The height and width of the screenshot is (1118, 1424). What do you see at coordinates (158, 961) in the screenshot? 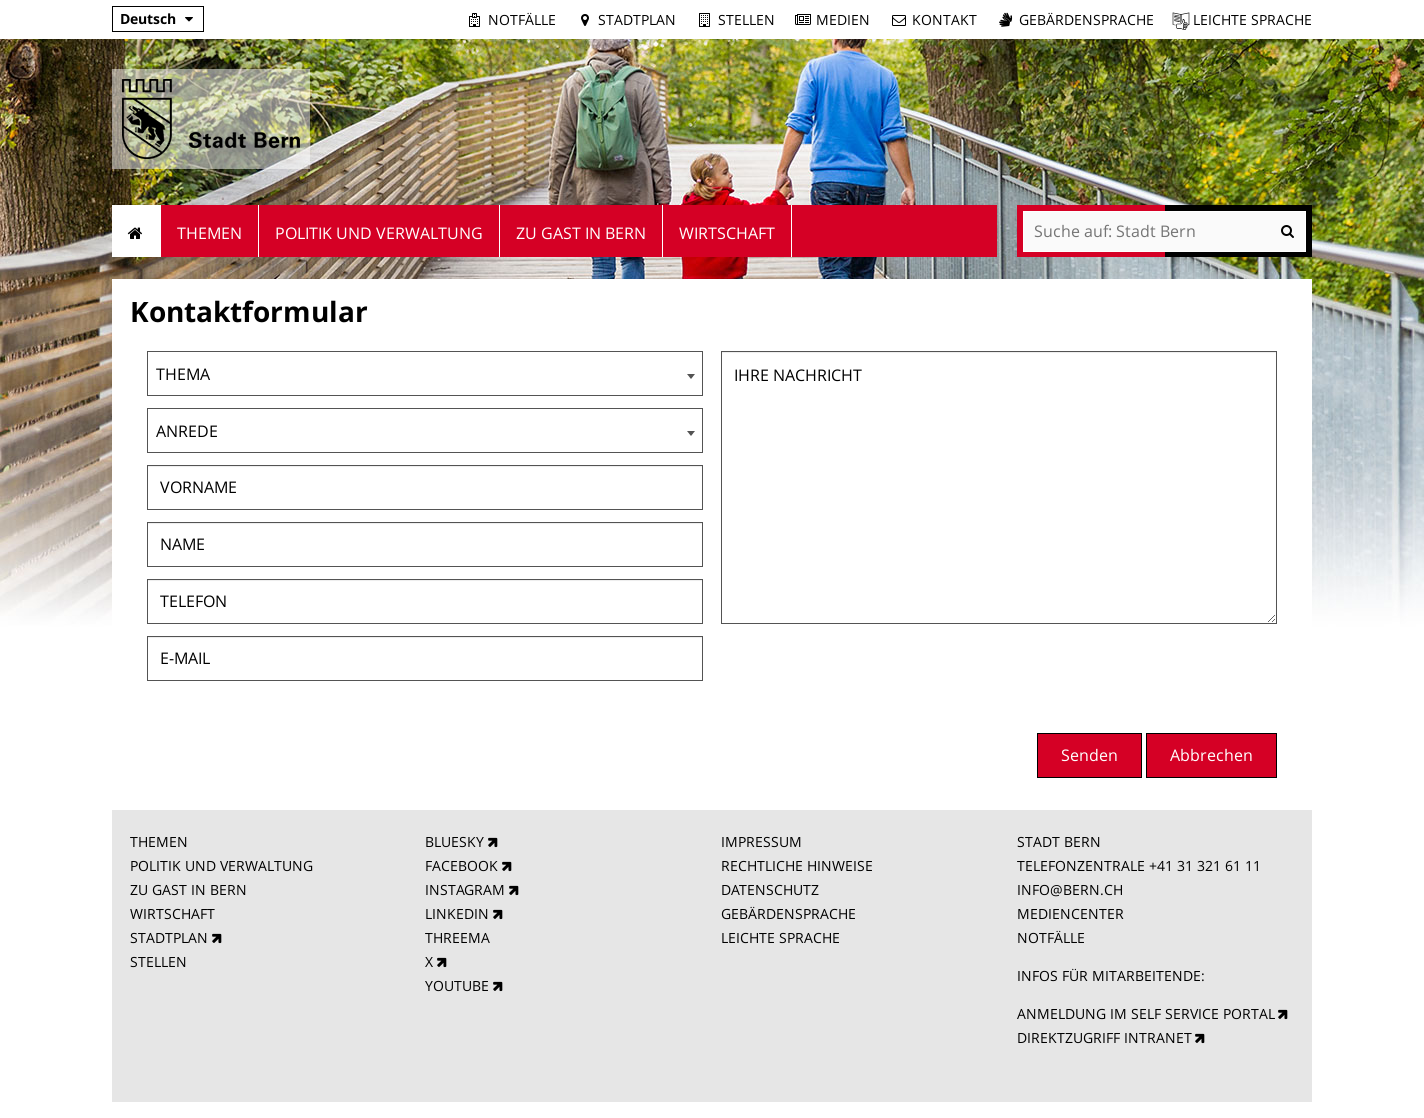
I see `STELLEN` at bounding box center [158, 961].